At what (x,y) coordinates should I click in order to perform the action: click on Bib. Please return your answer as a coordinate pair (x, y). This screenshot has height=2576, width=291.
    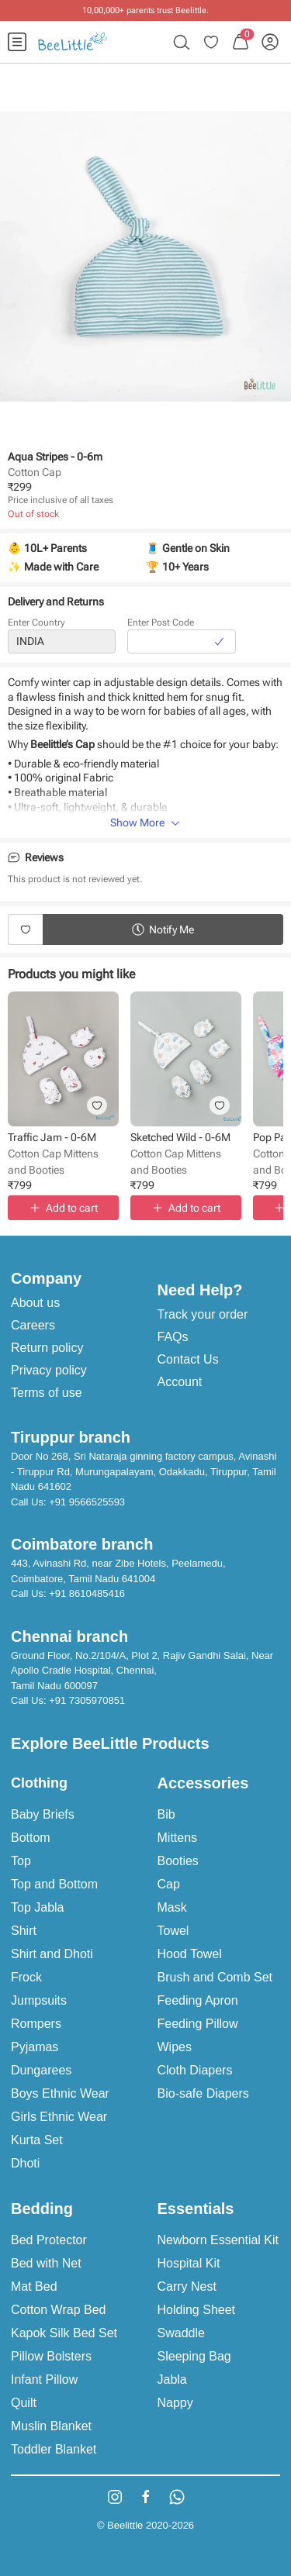
    Looking at the image, I should click on (166, 1814).